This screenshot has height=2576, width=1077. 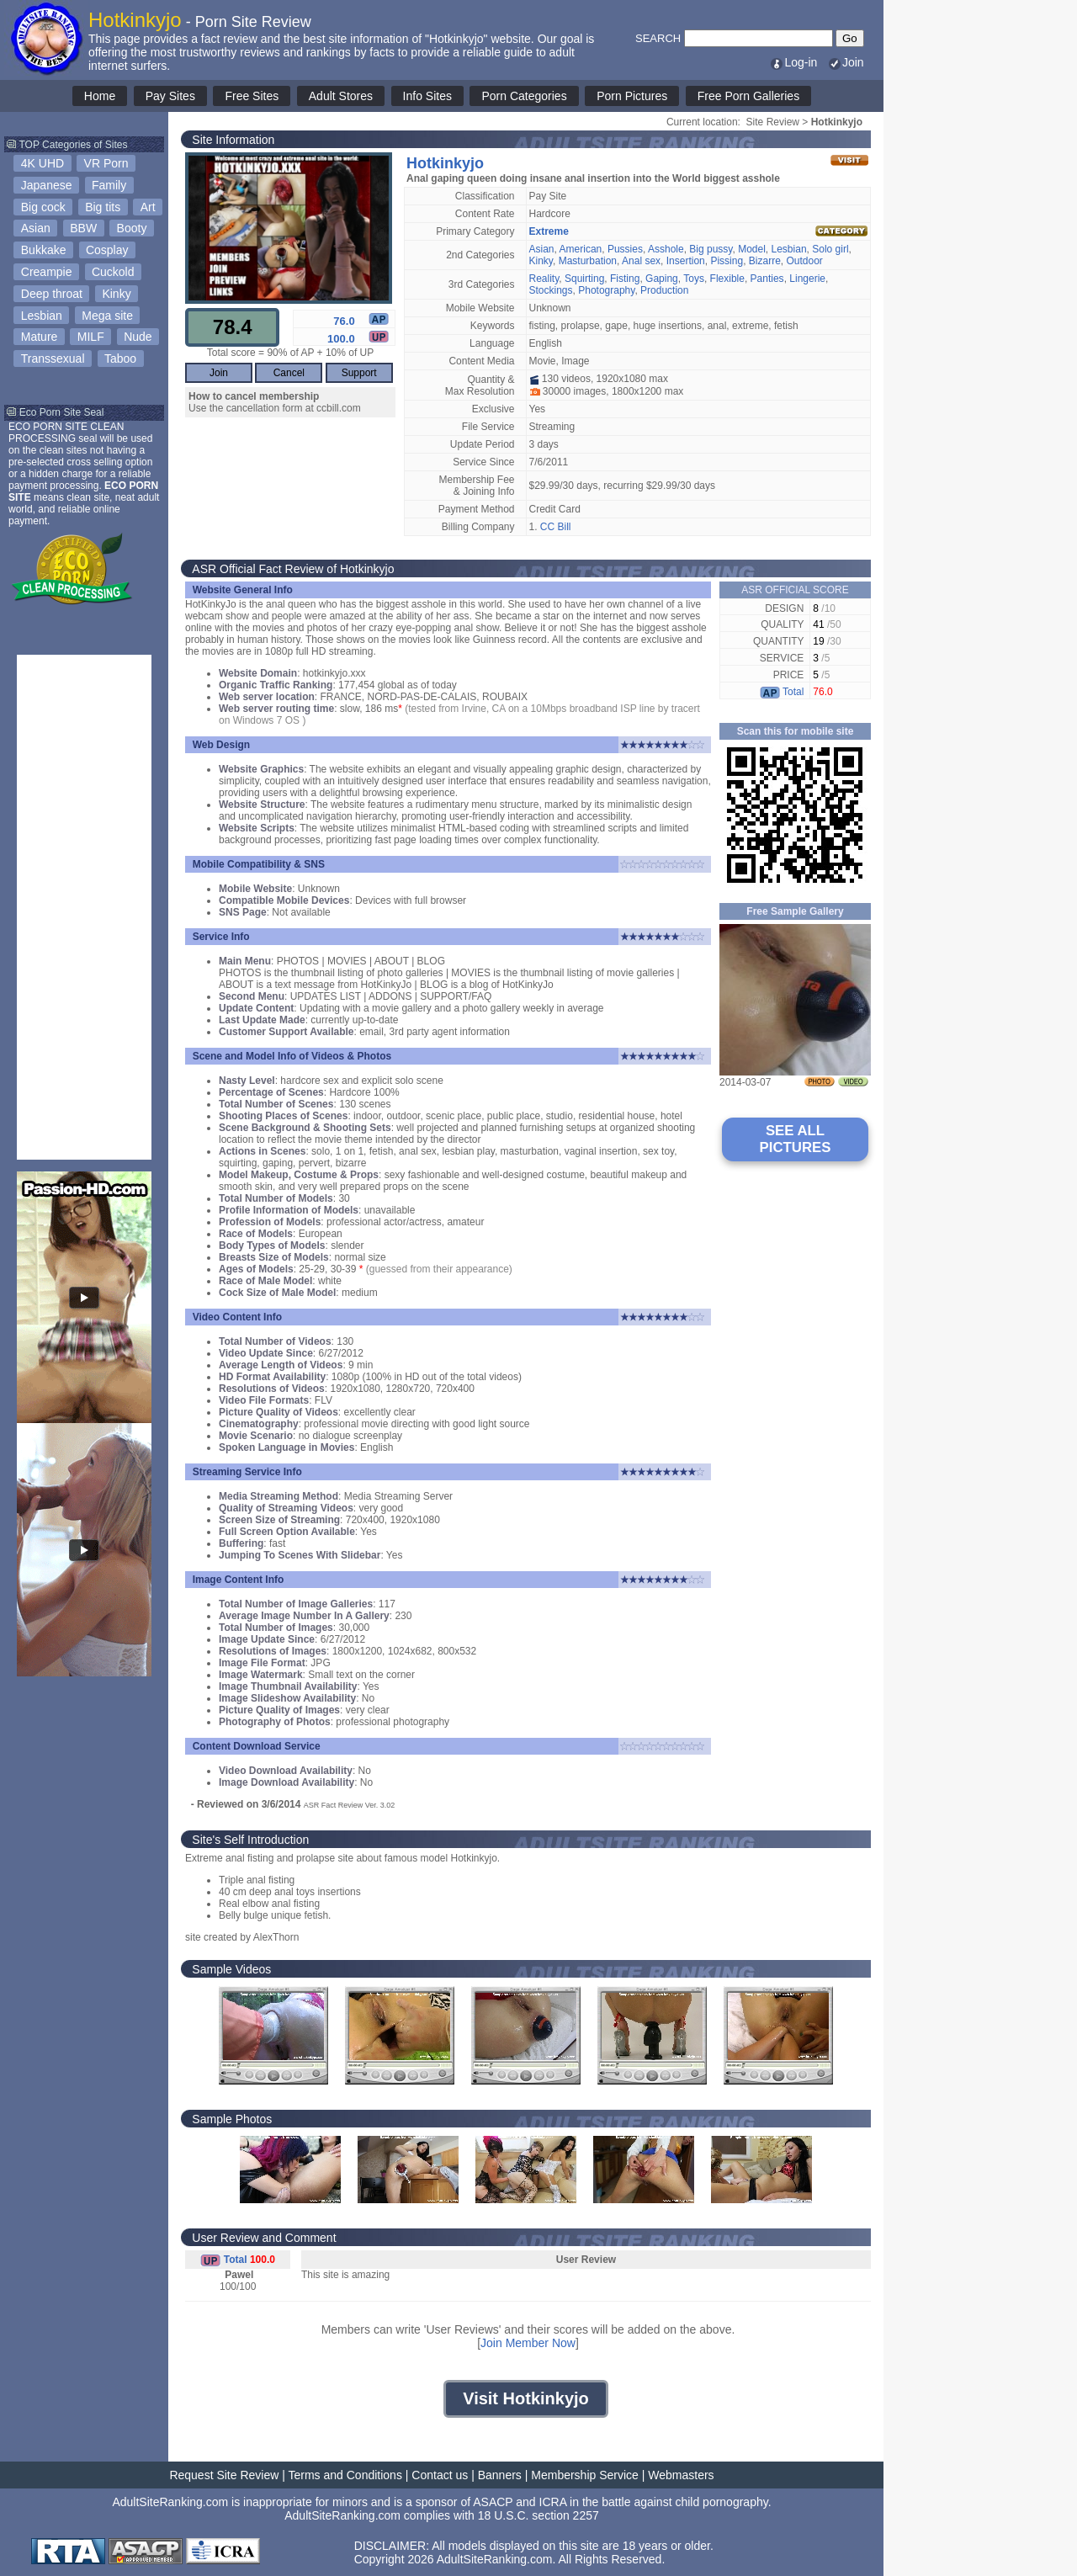 I want to click on Request Site Review, so click(x=224, y=2475).